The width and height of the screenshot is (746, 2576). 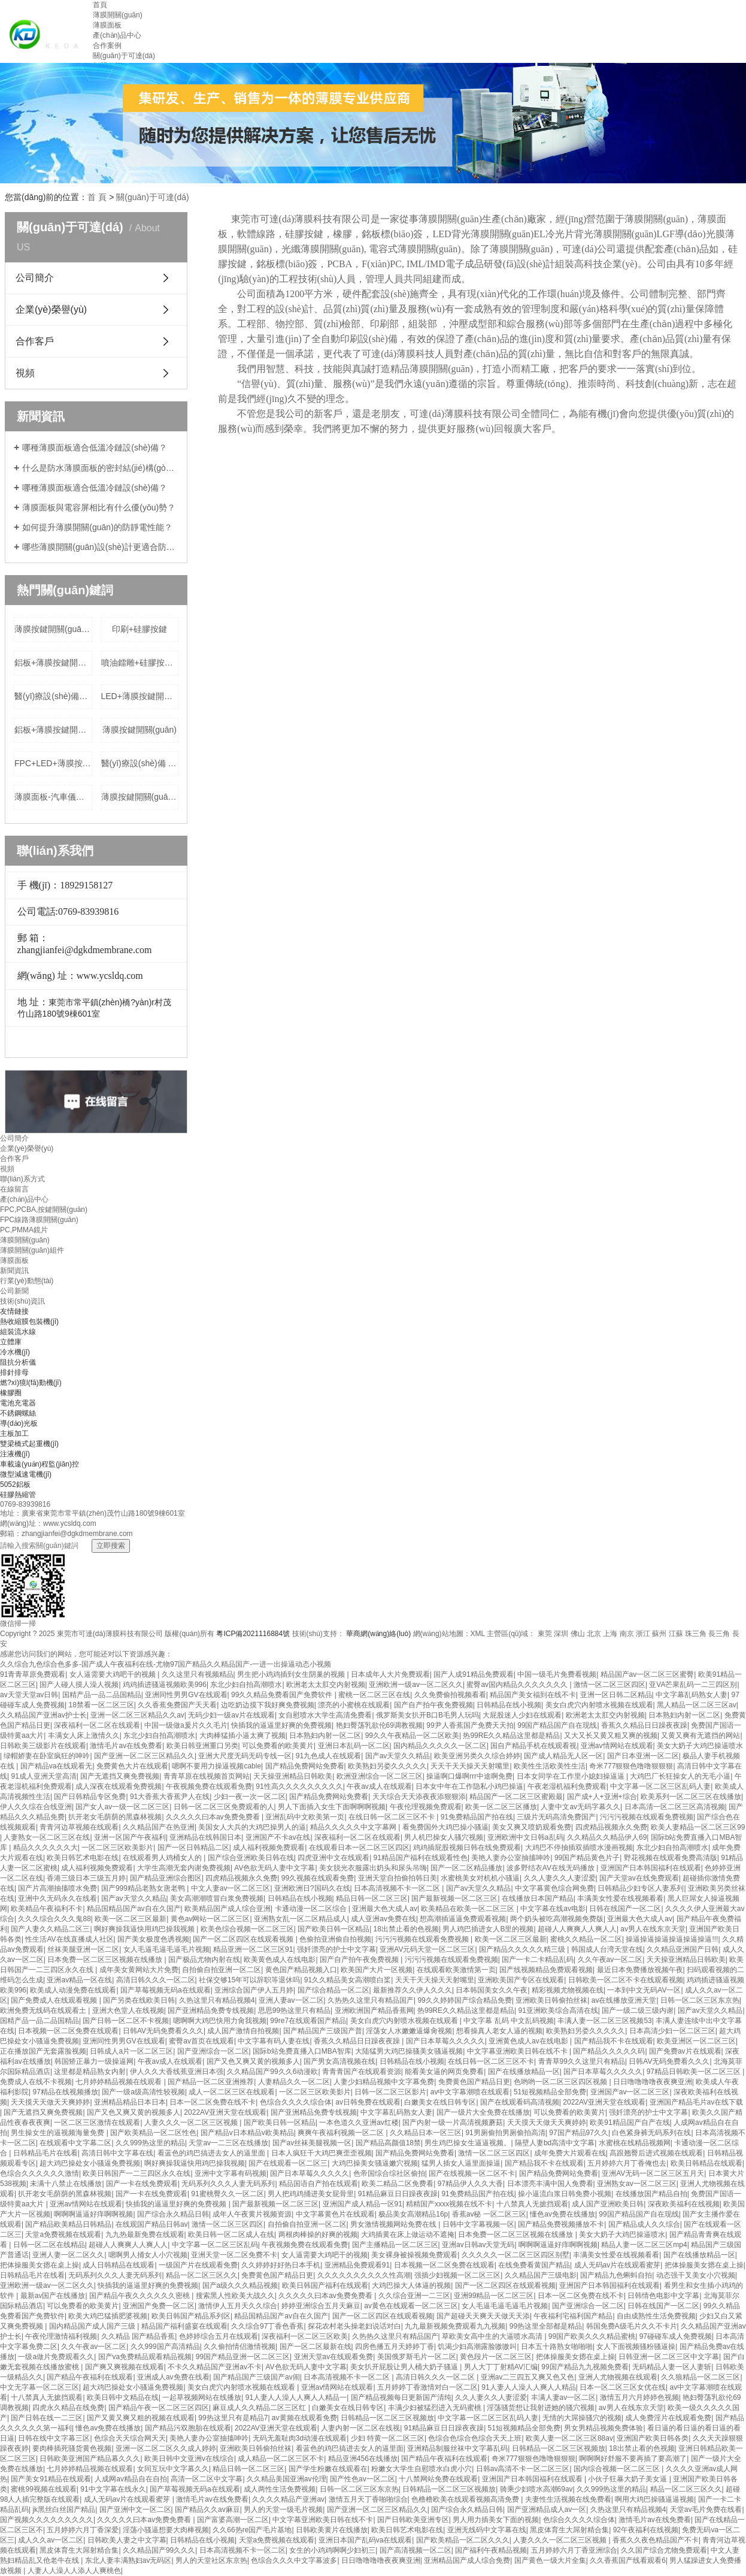 I want to click on 亚洲一区日韩二区精品, so click(x=616, y=1695).